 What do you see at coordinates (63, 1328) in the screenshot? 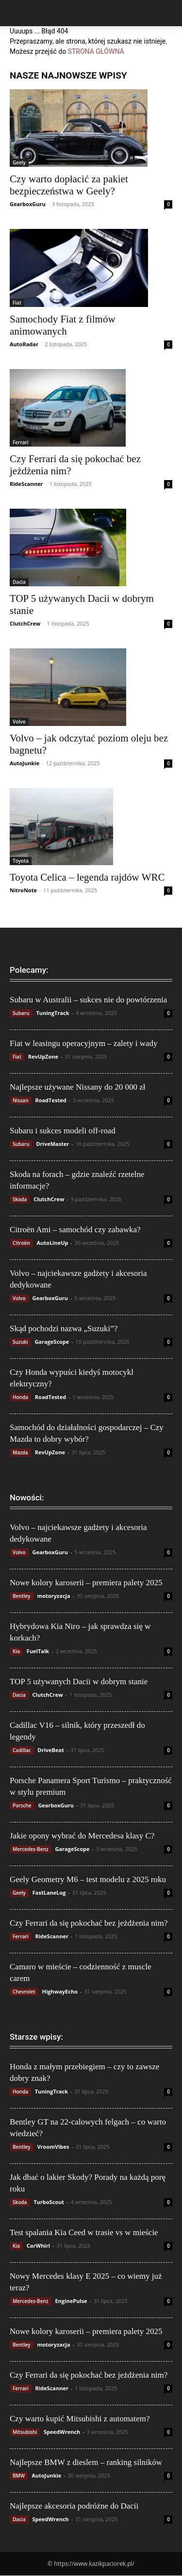
I see `Skąd pochodzi nazwa „Suzuki”?` at bounding box center [63, 1328].